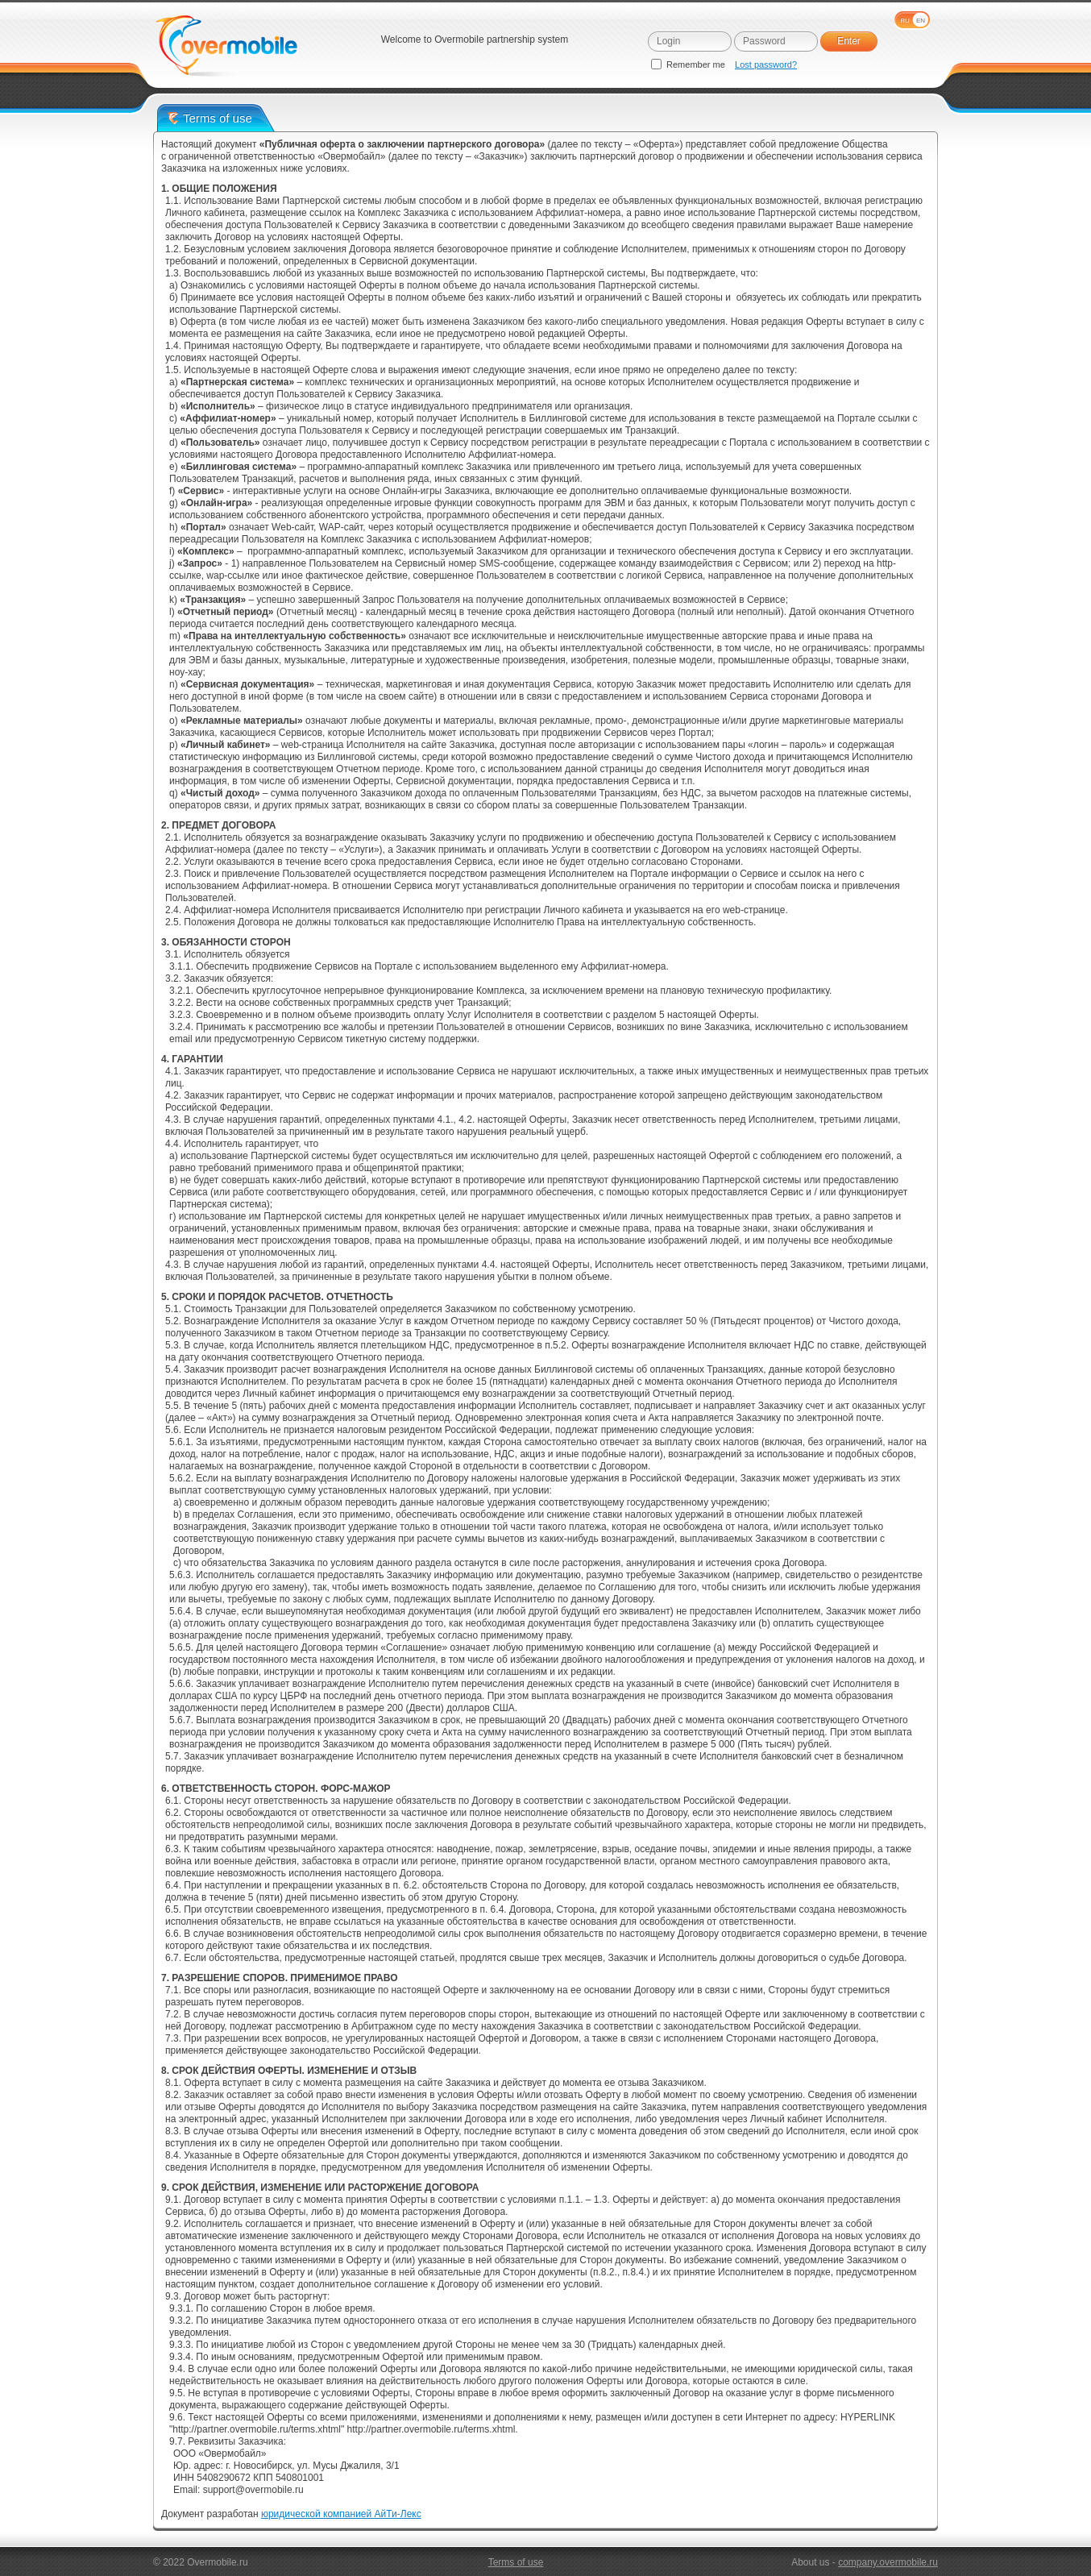  I want to click on юридической компанией АйТи-Лекс, so click(341, 2514).